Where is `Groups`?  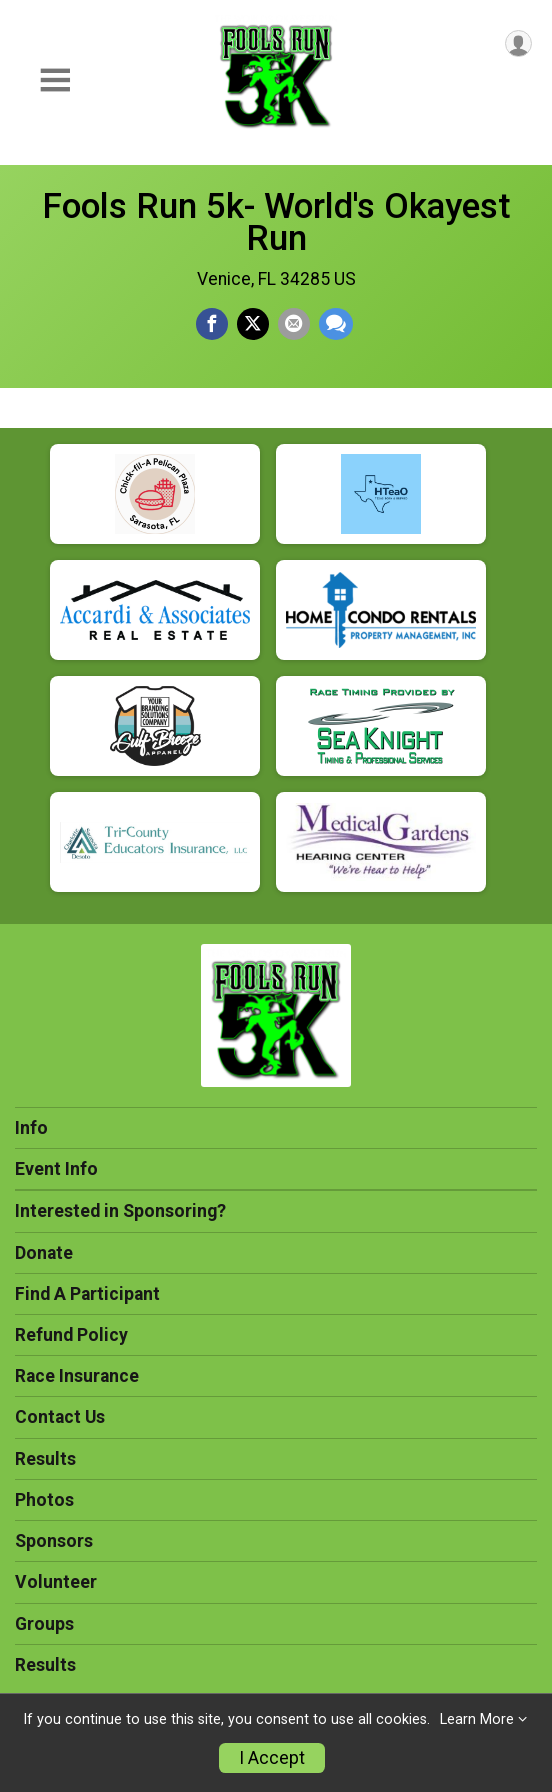
Groups is located at coordinates (44, 1624).